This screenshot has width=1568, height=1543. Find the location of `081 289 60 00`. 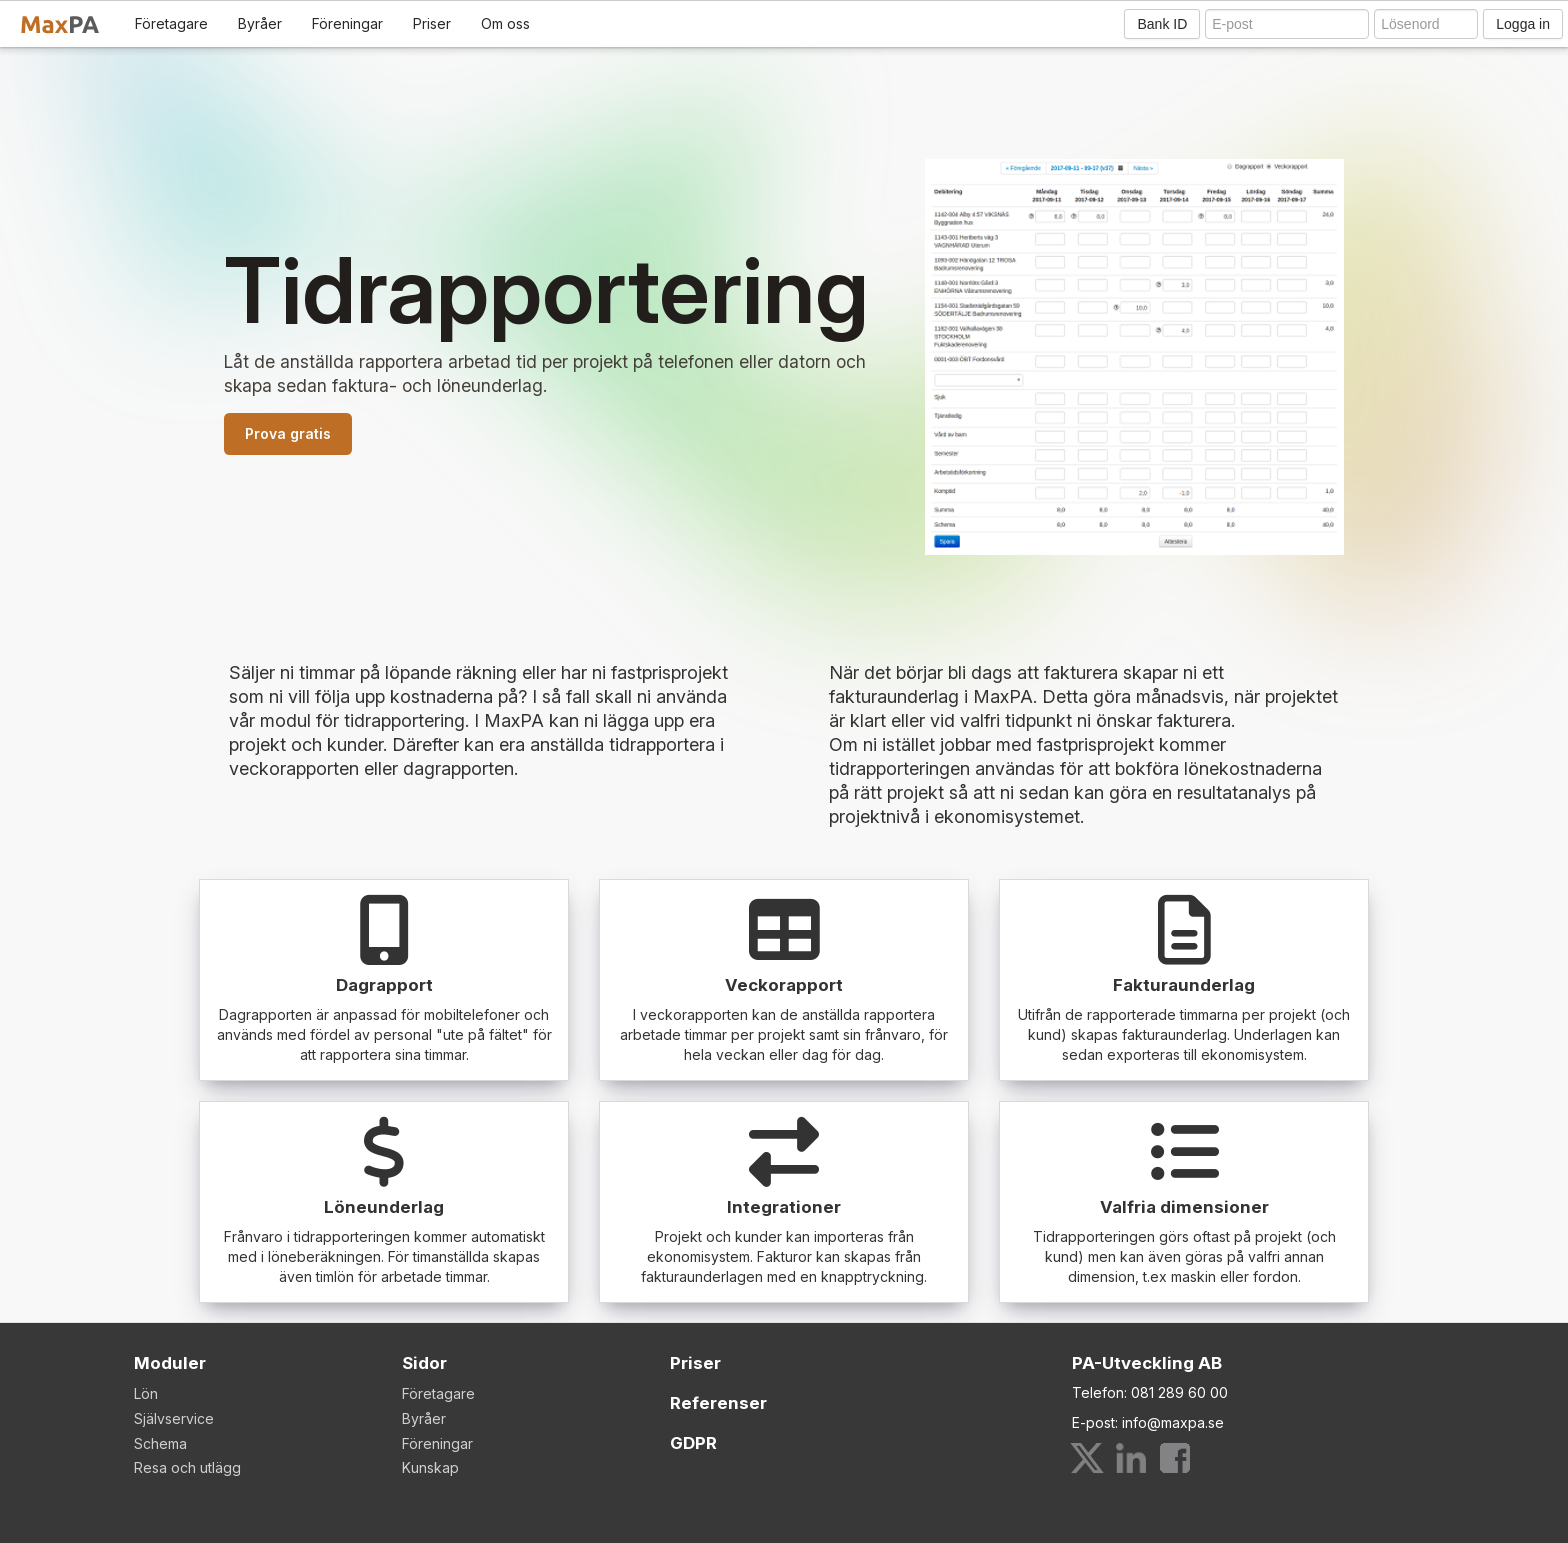

081 289 60 00 is located at coordinates (1179, 1392).